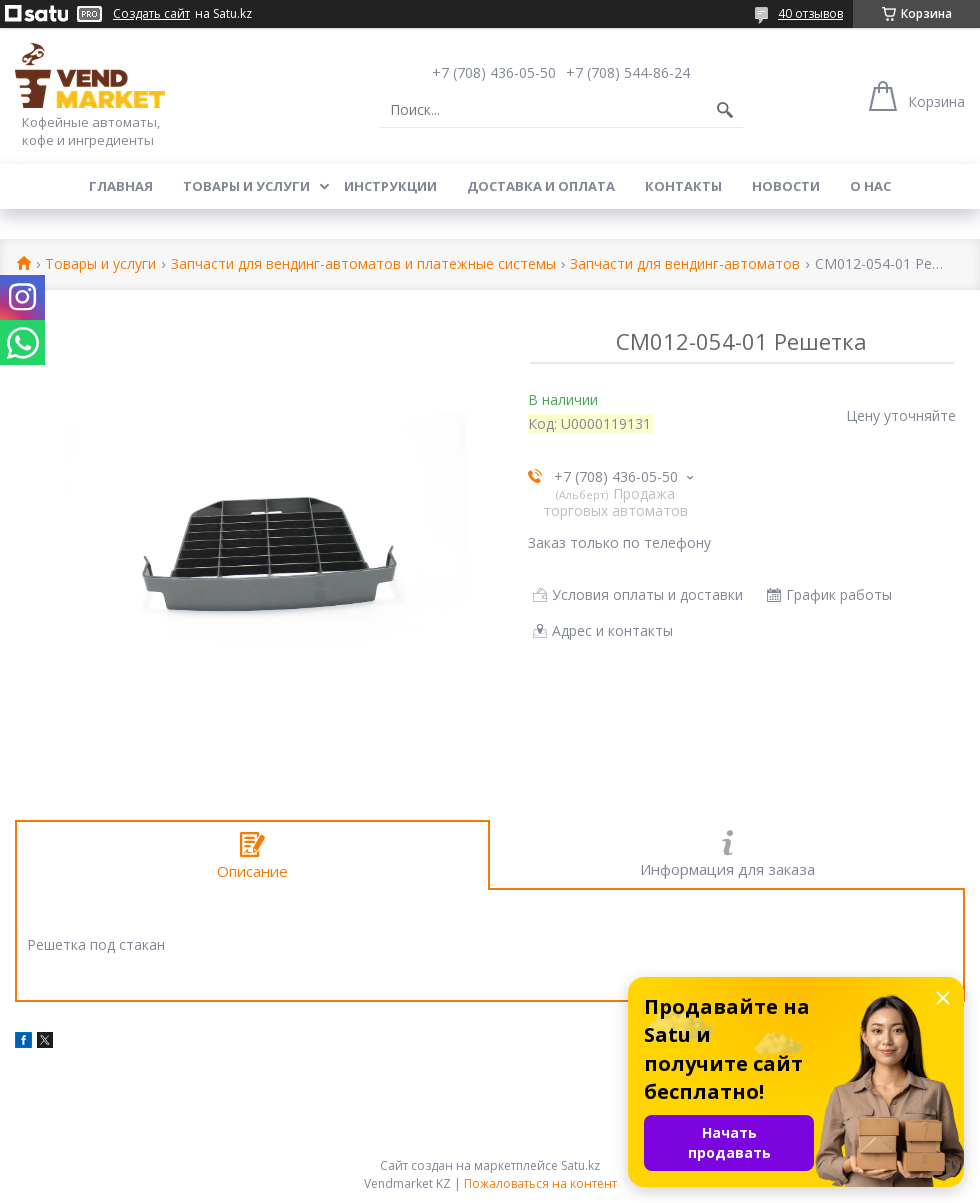 The width and height of the screenshot is (980, 1203). What do you see at coordinates (870, 186) in the screenshot?
I see `О нас` at bounding box center [870, 186].